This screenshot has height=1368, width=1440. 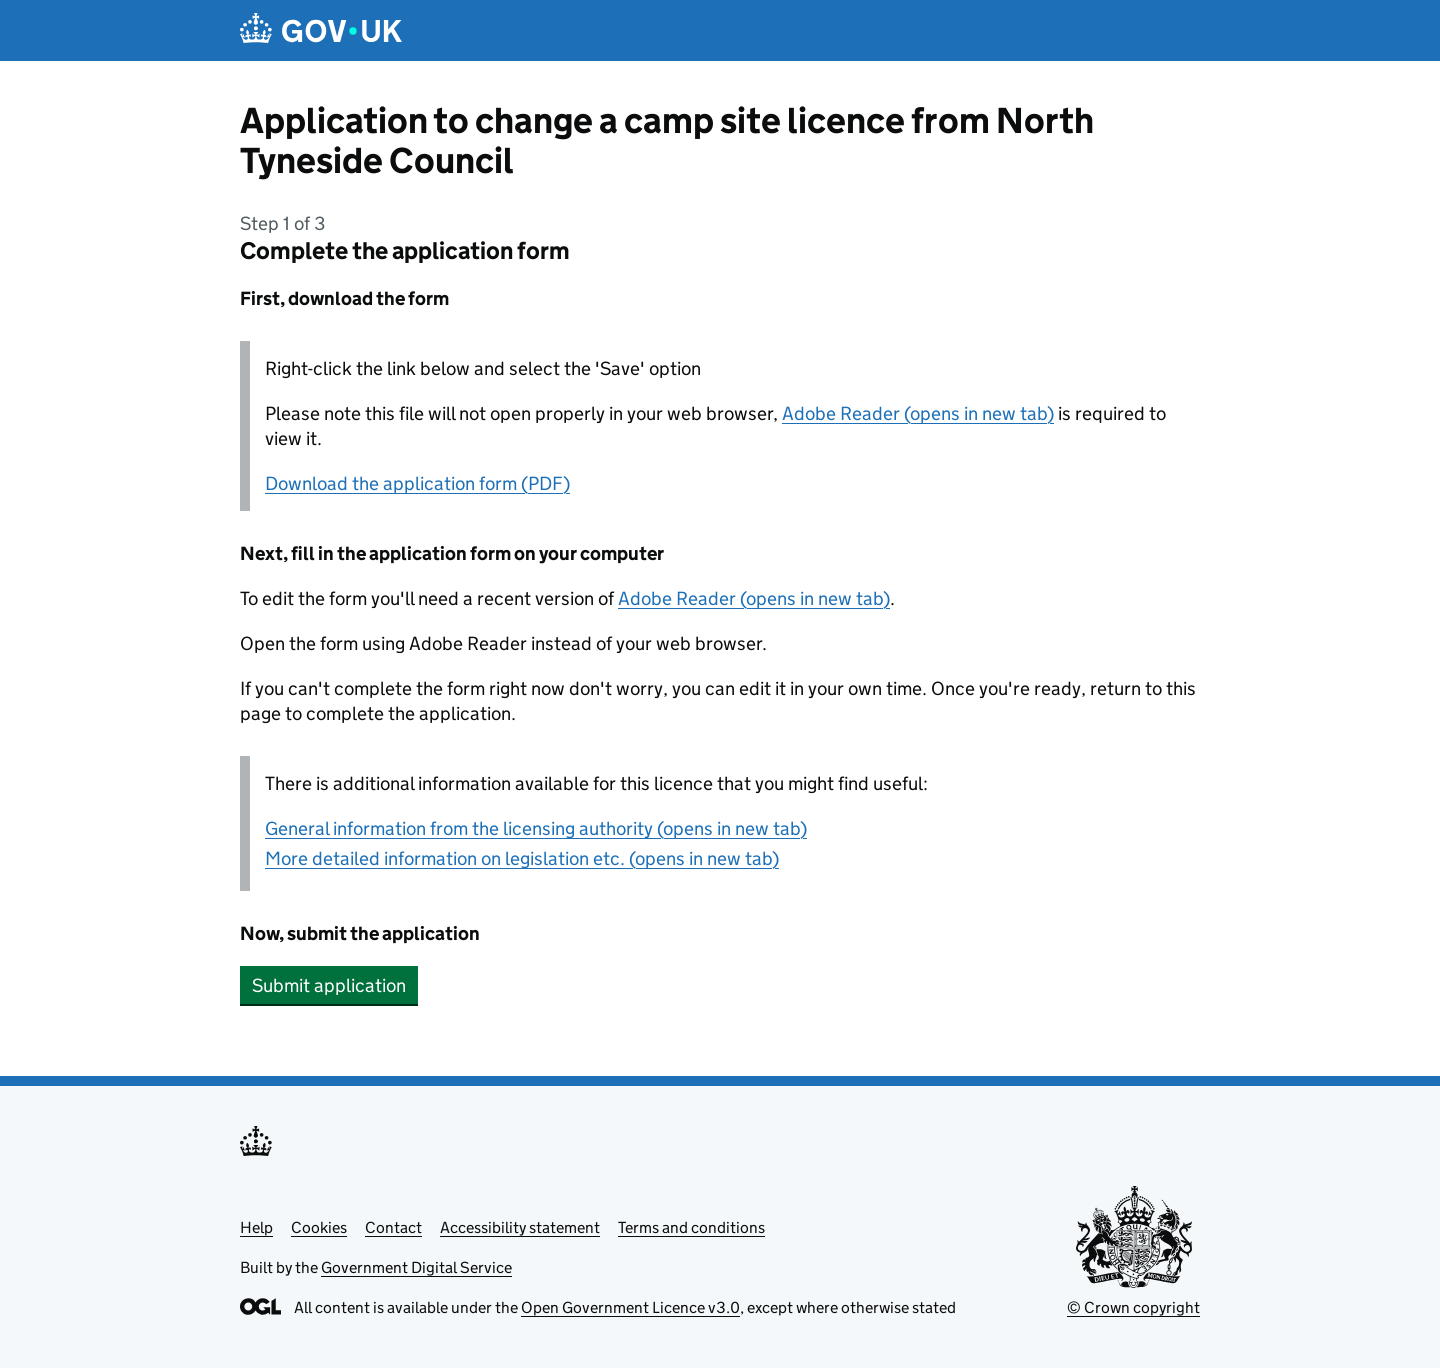 I want to click on Cookies, so click(x=319, y=1227).